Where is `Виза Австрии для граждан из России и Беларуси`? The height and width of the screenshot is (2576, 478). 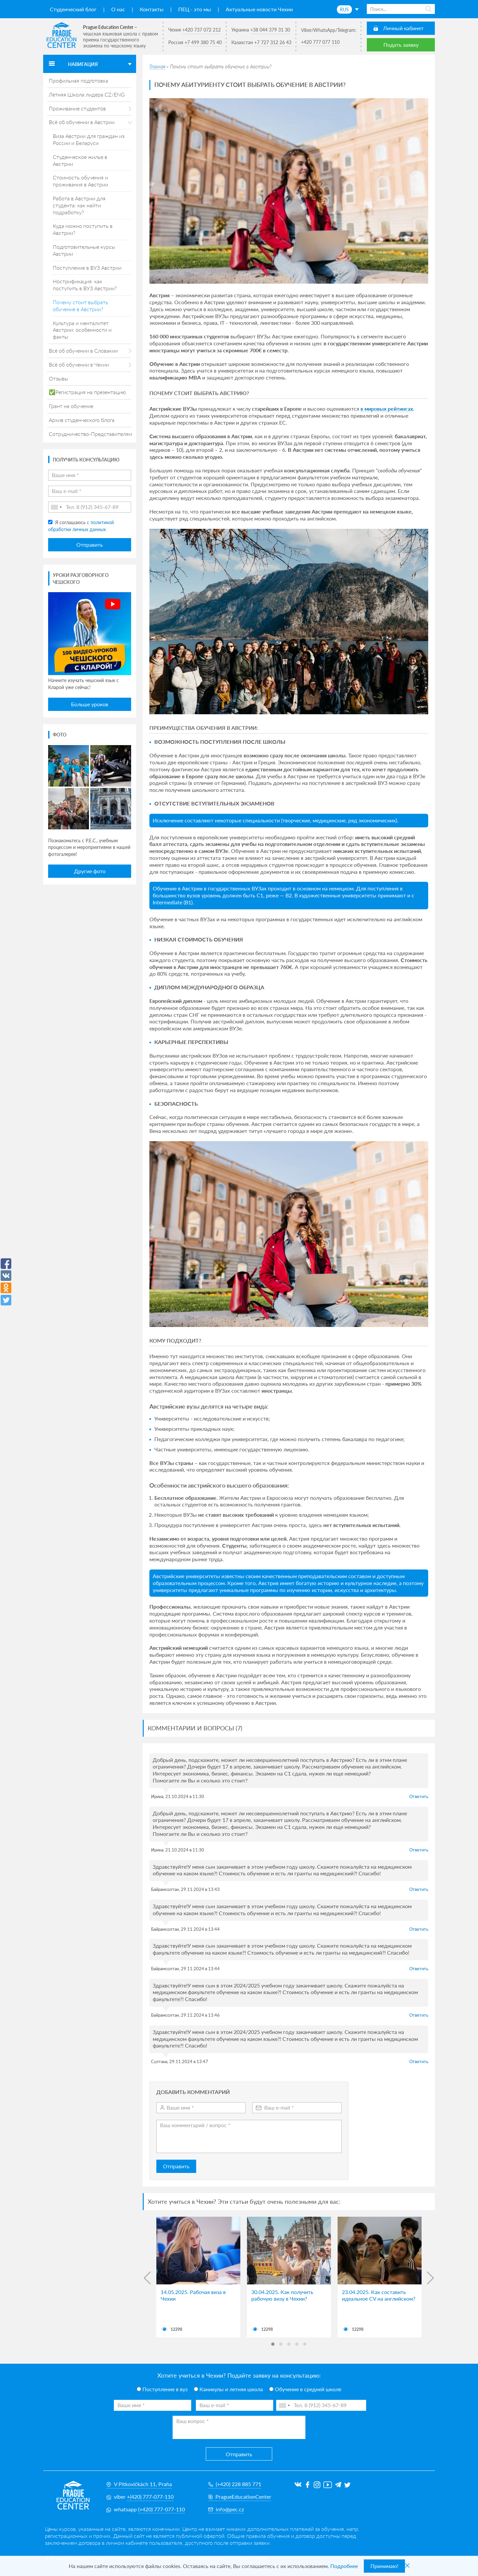
Виза Австрии для граждан из России и Беларуси is located at coordinates (88, 139).